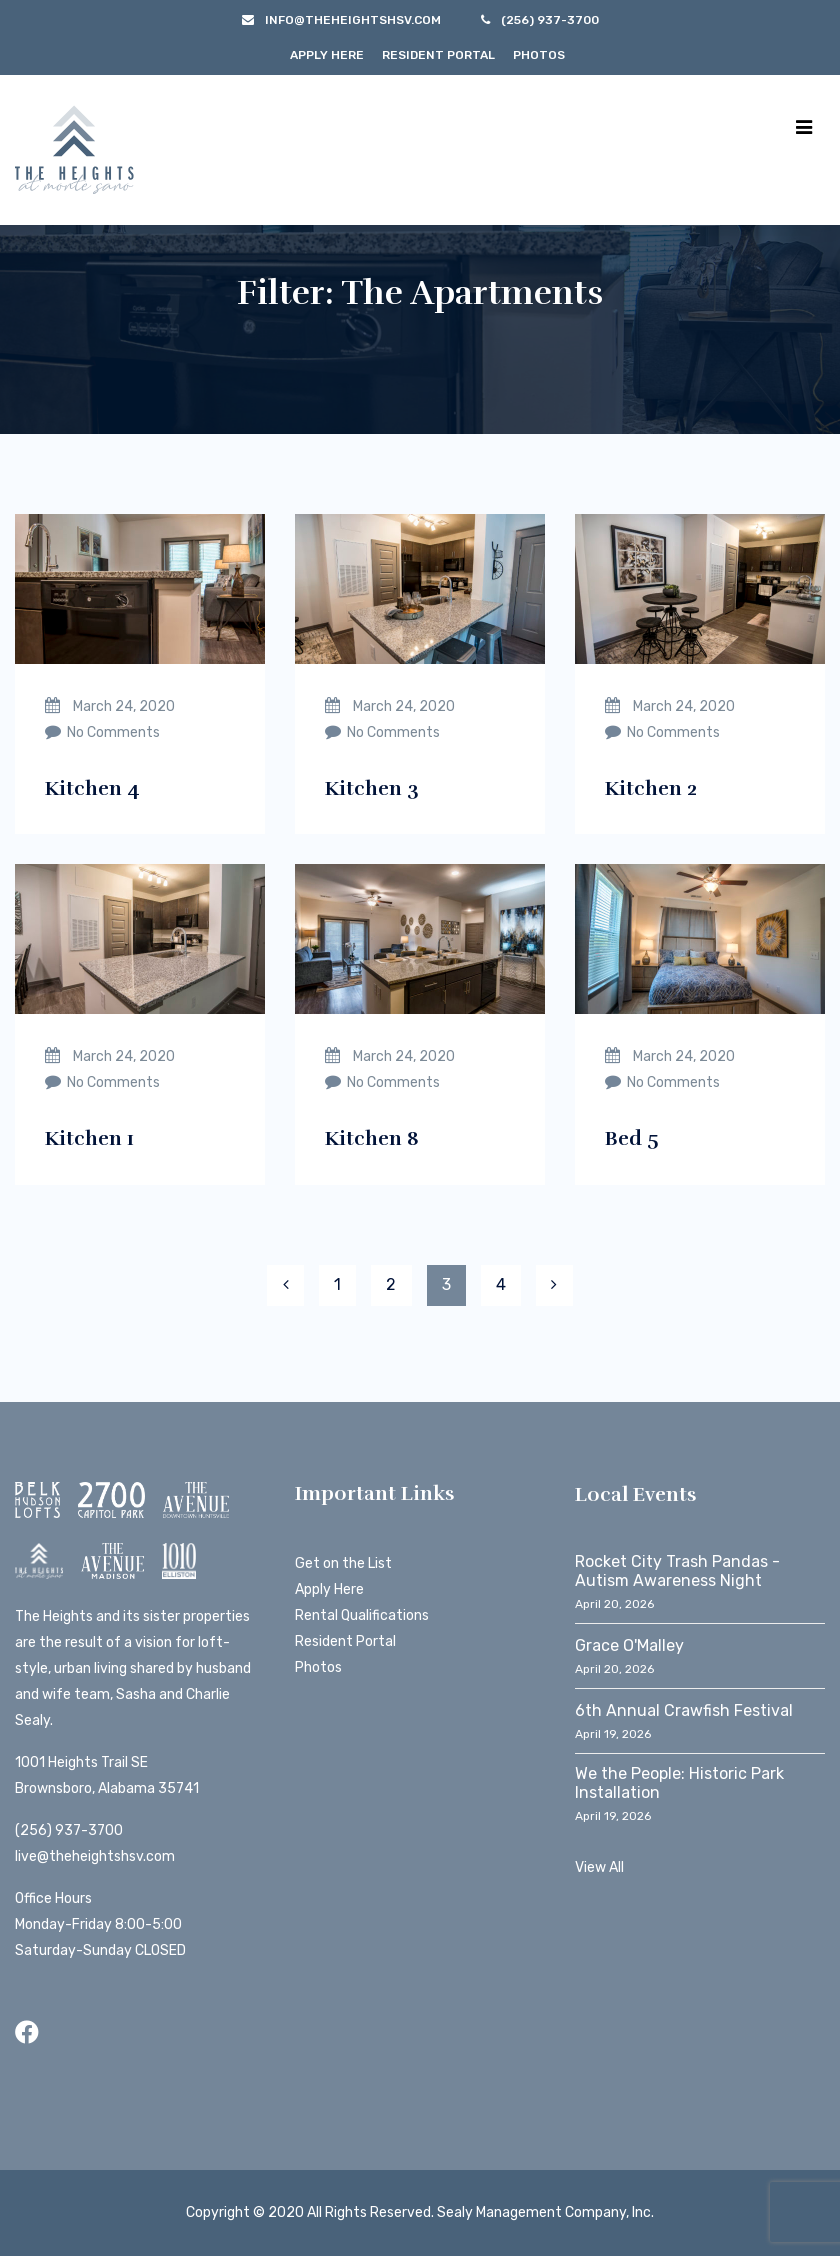  Describe the element at coordinates (599, 1867) in the screenshot. I see `View All` at that location.